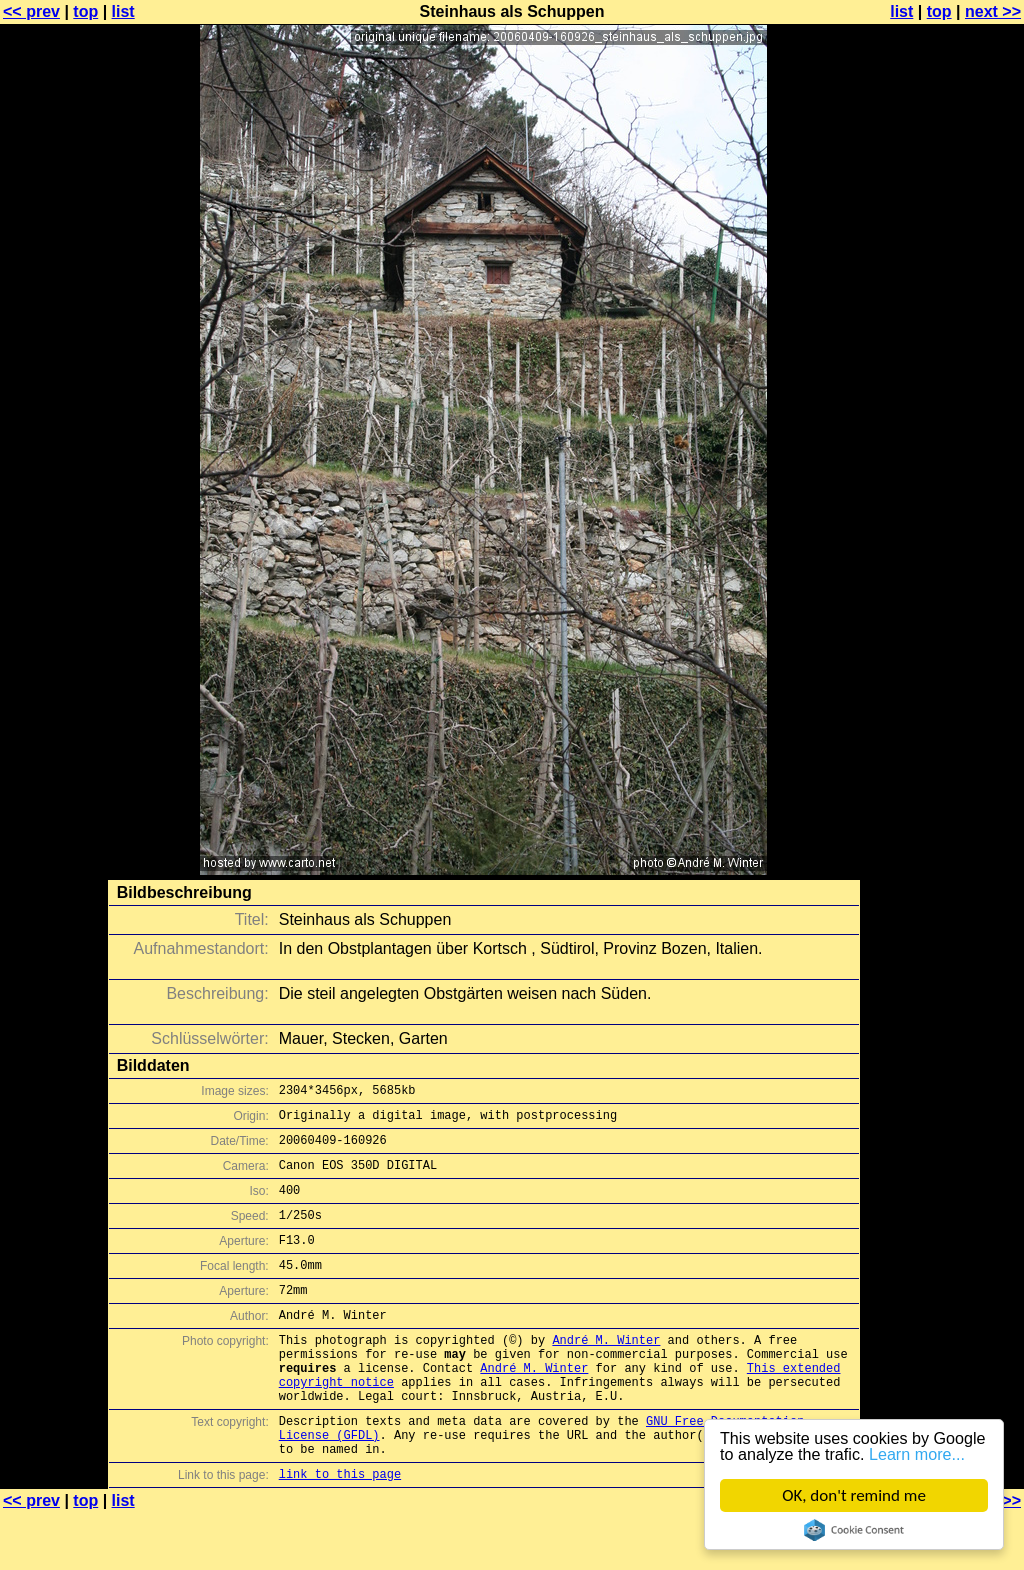 This screenshot has width=1024, height=1570. I want to click on top, so click(85, 11).